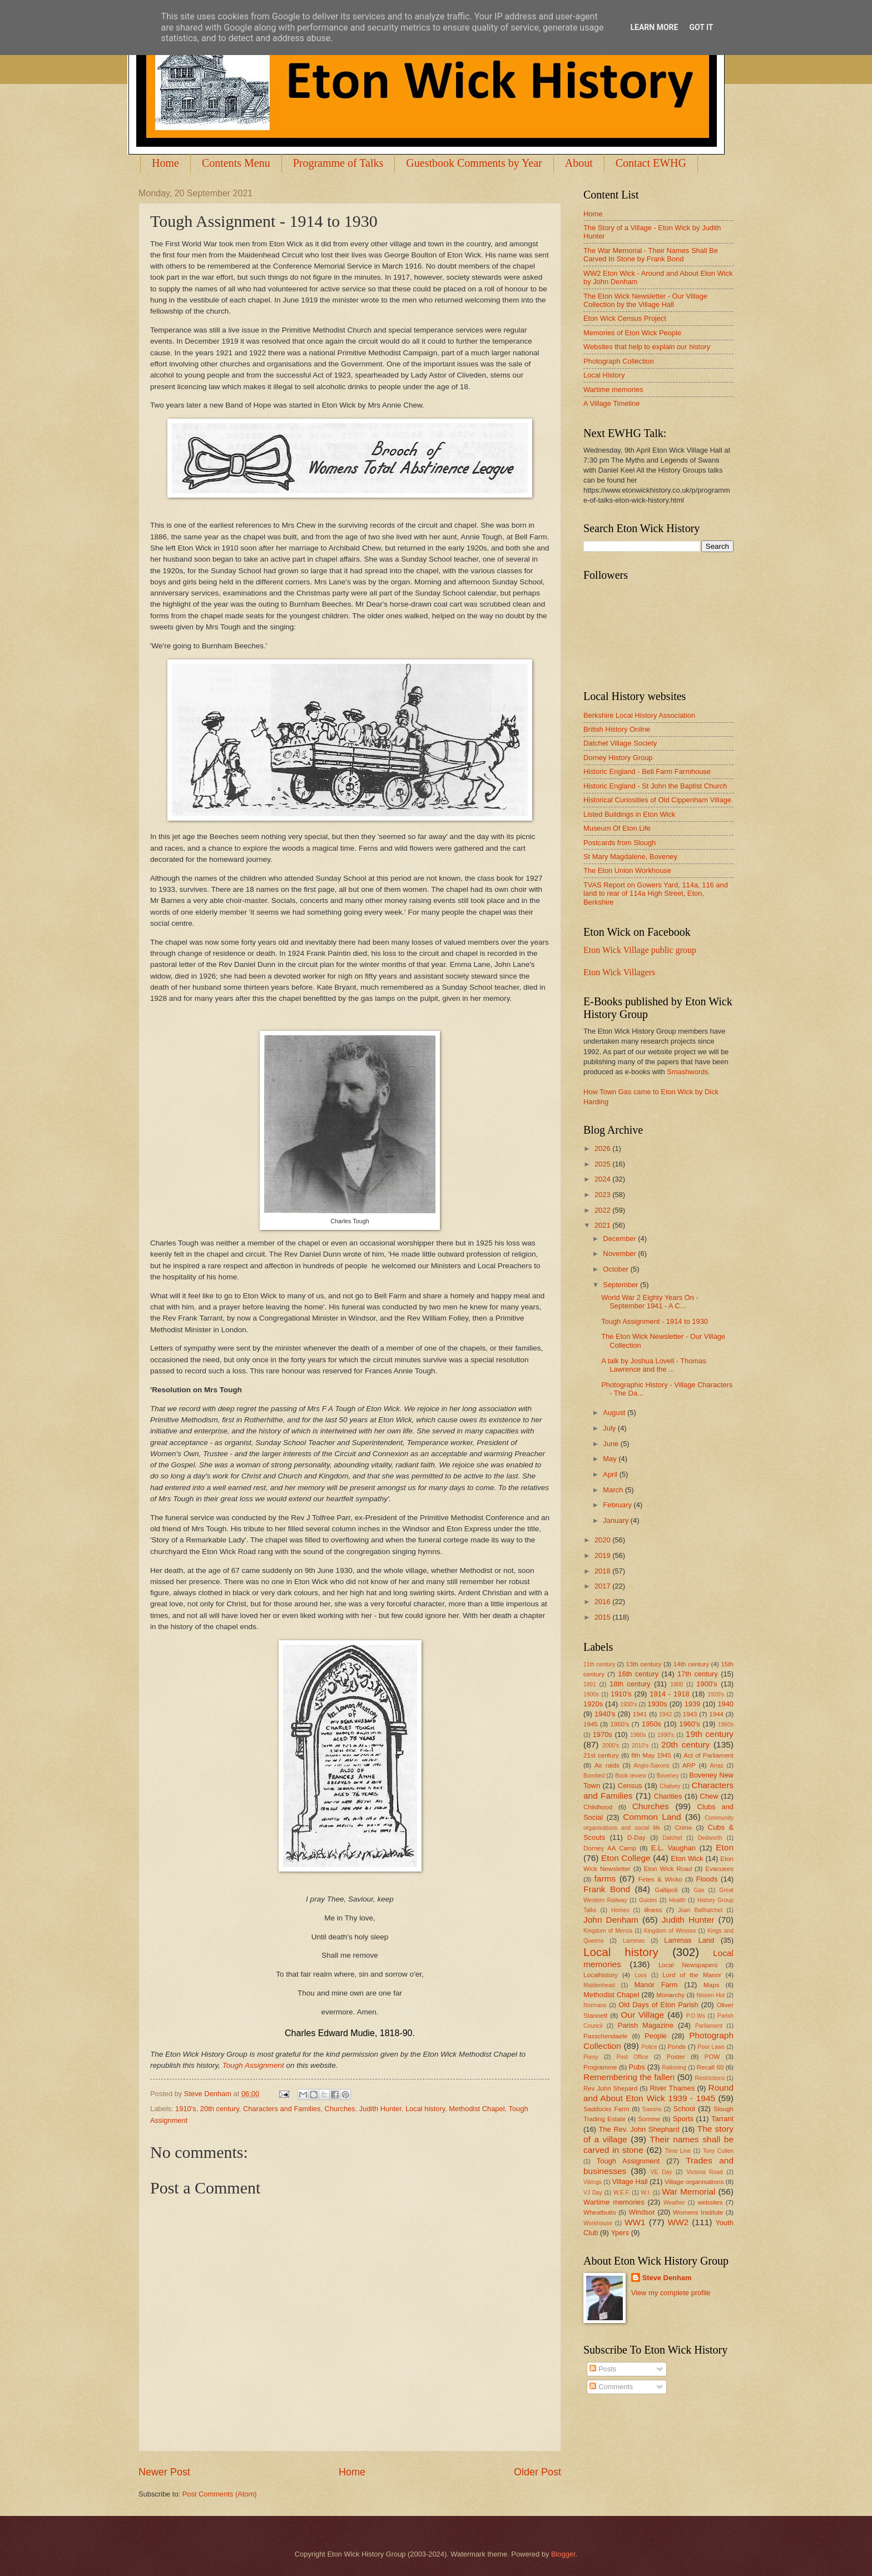 This screenshot has width=872, height=2576. I want to click on Dedworth, so click(710, 1838).